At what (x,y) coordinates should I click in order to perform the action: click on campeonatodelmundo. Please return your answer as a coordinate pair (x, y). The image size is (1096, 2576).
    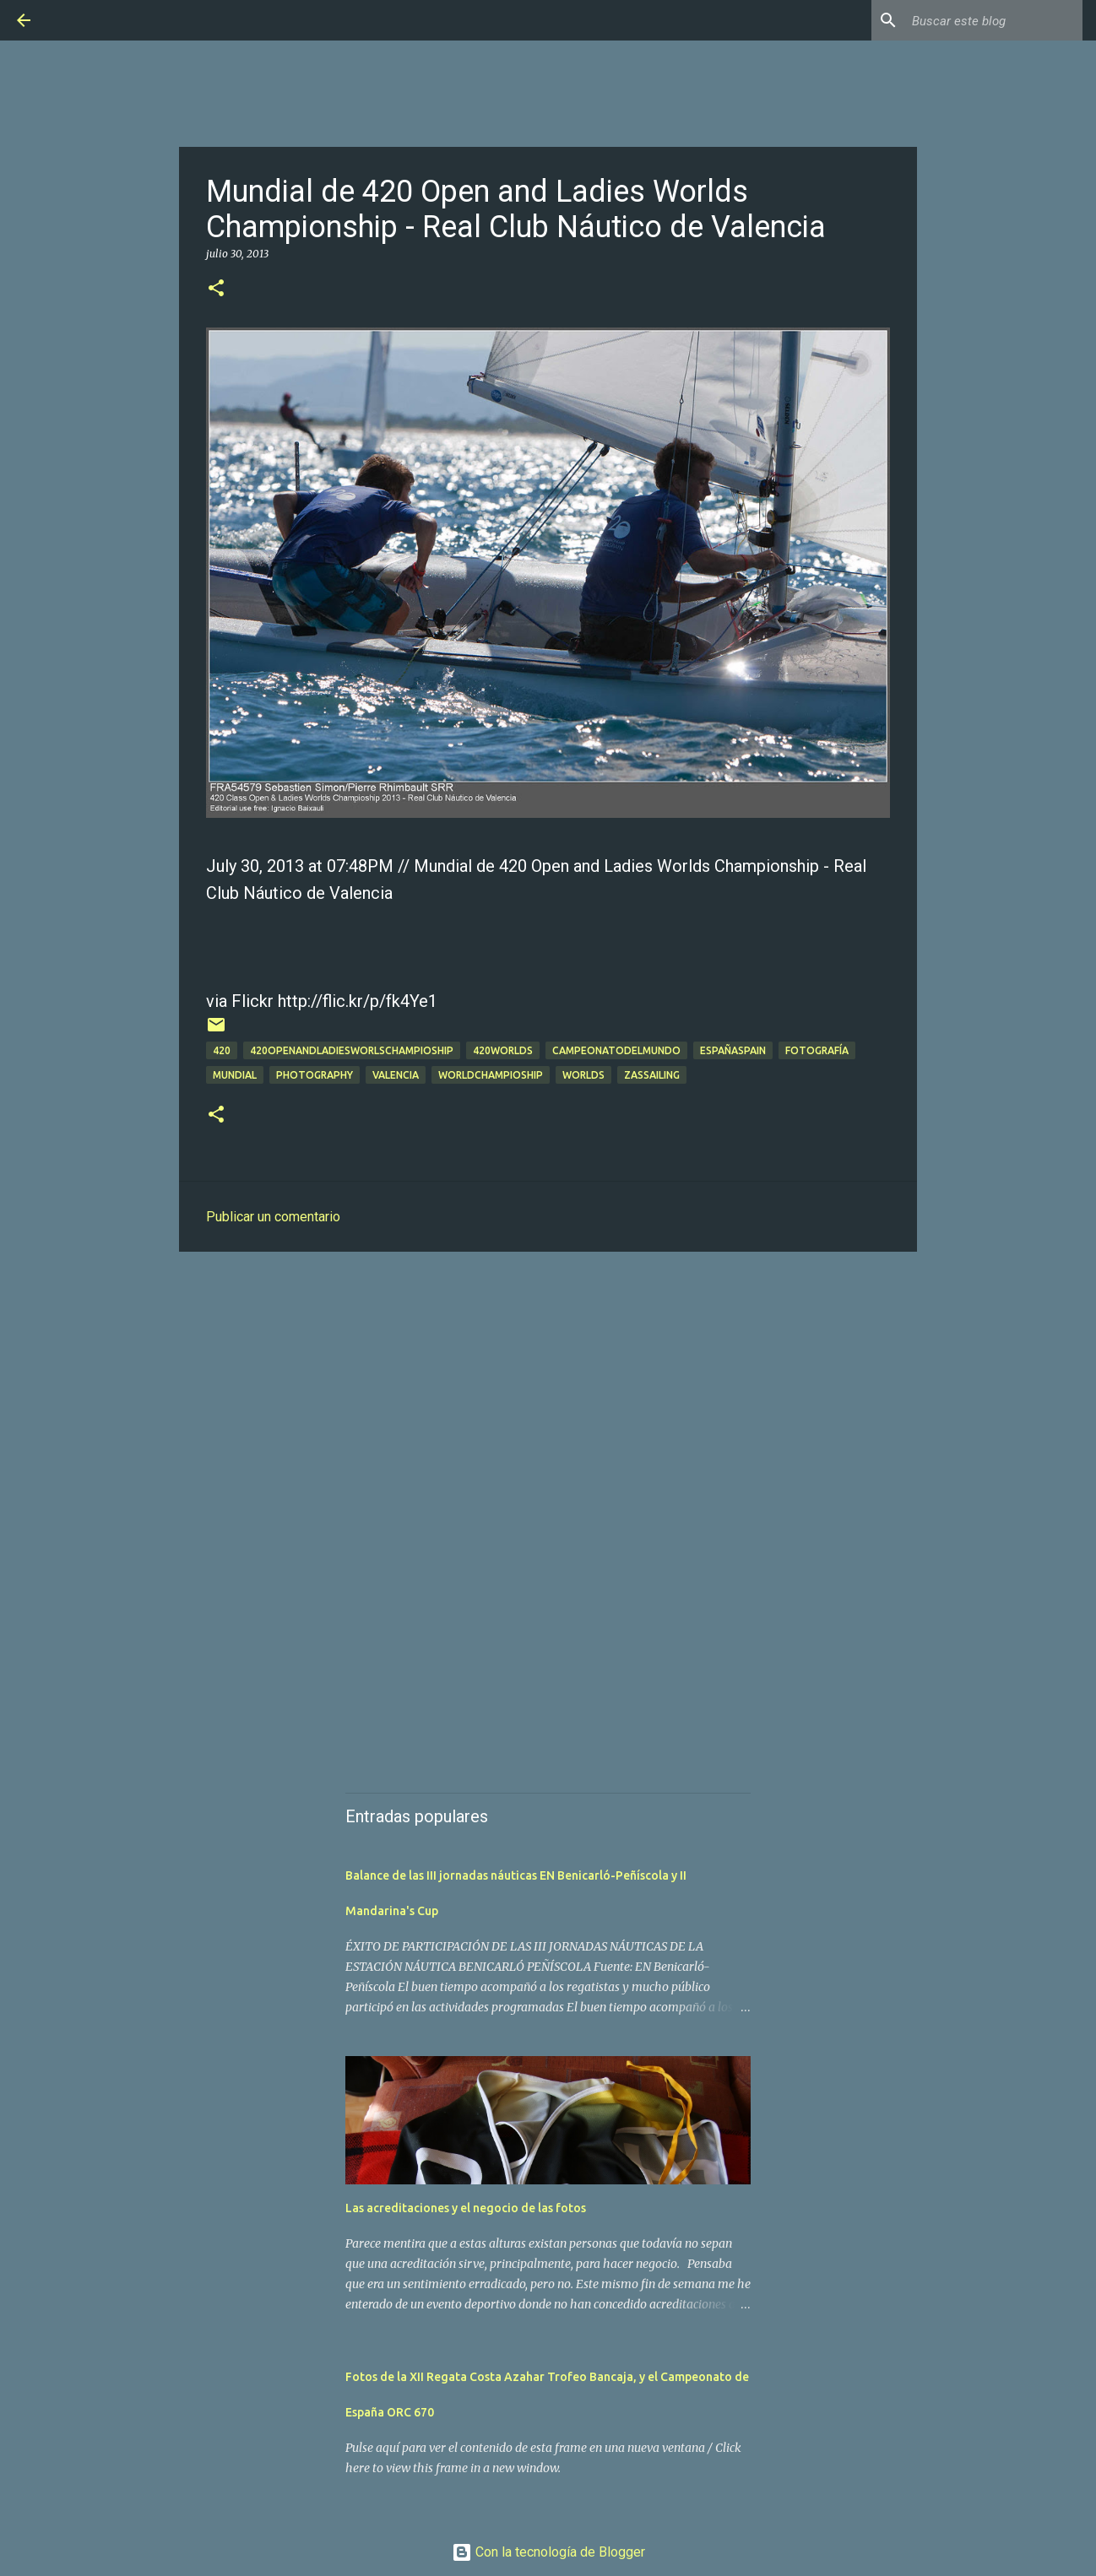
    Looking at the image, I should click on (616, 1050).